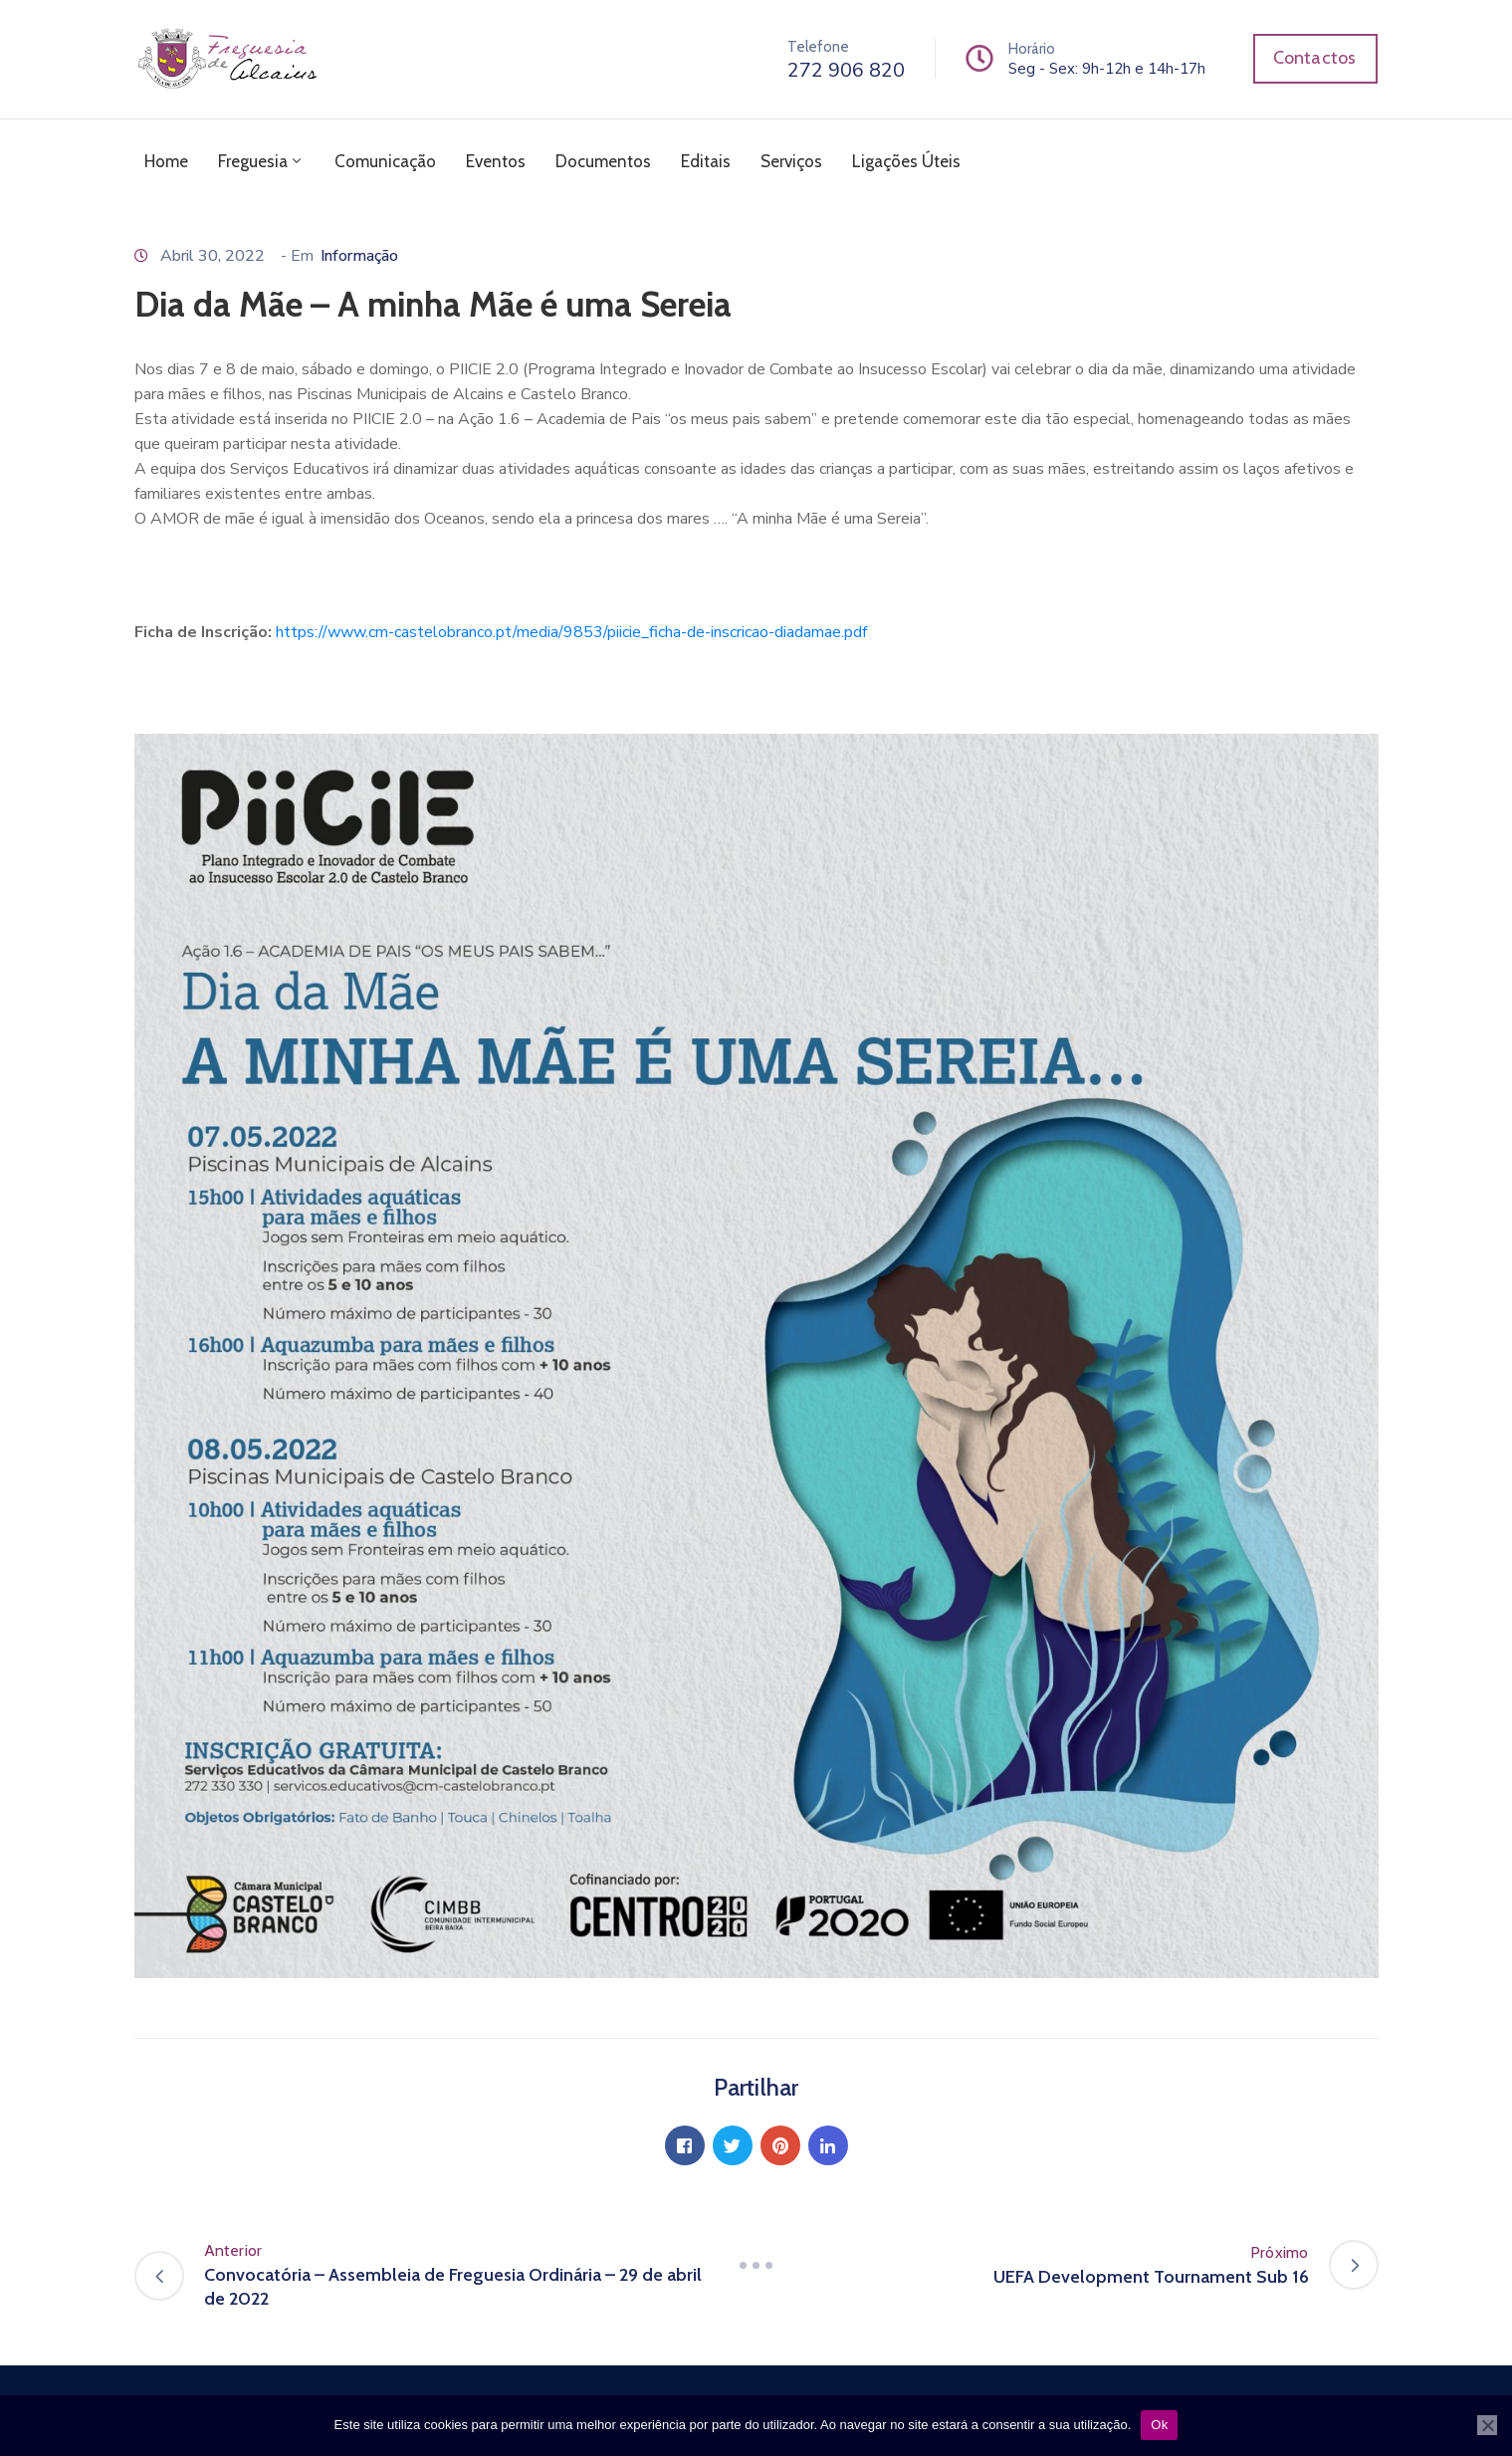  Describe the element at coordinates (706, 161) in the screenshot. I see `Editais` at that location.